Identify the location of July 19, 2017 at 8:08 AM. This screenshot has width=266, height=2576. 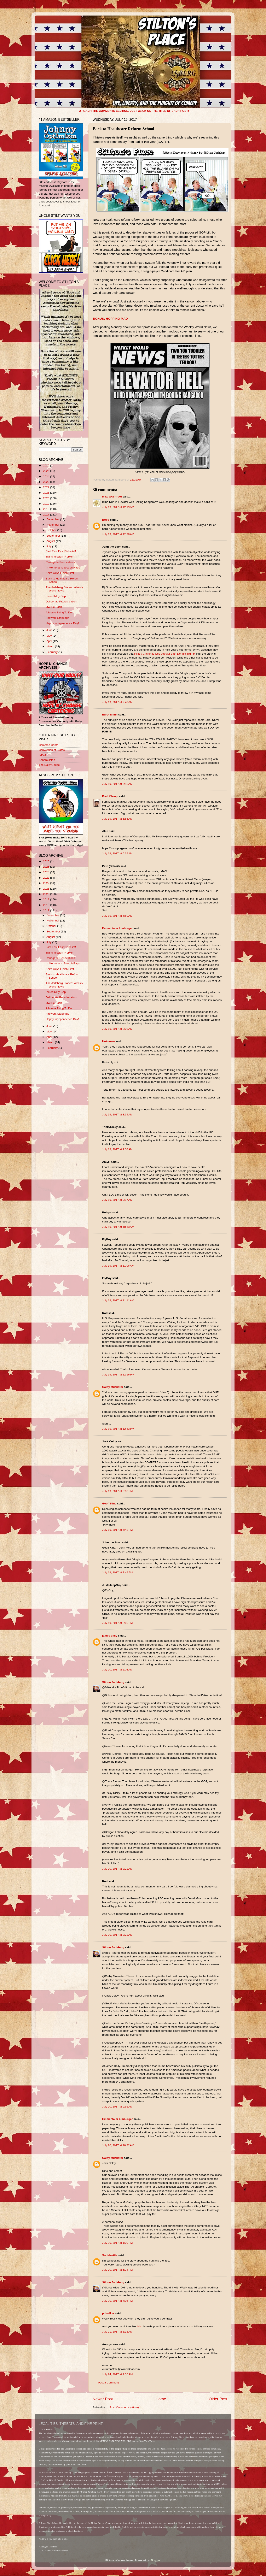
(117, 1028).